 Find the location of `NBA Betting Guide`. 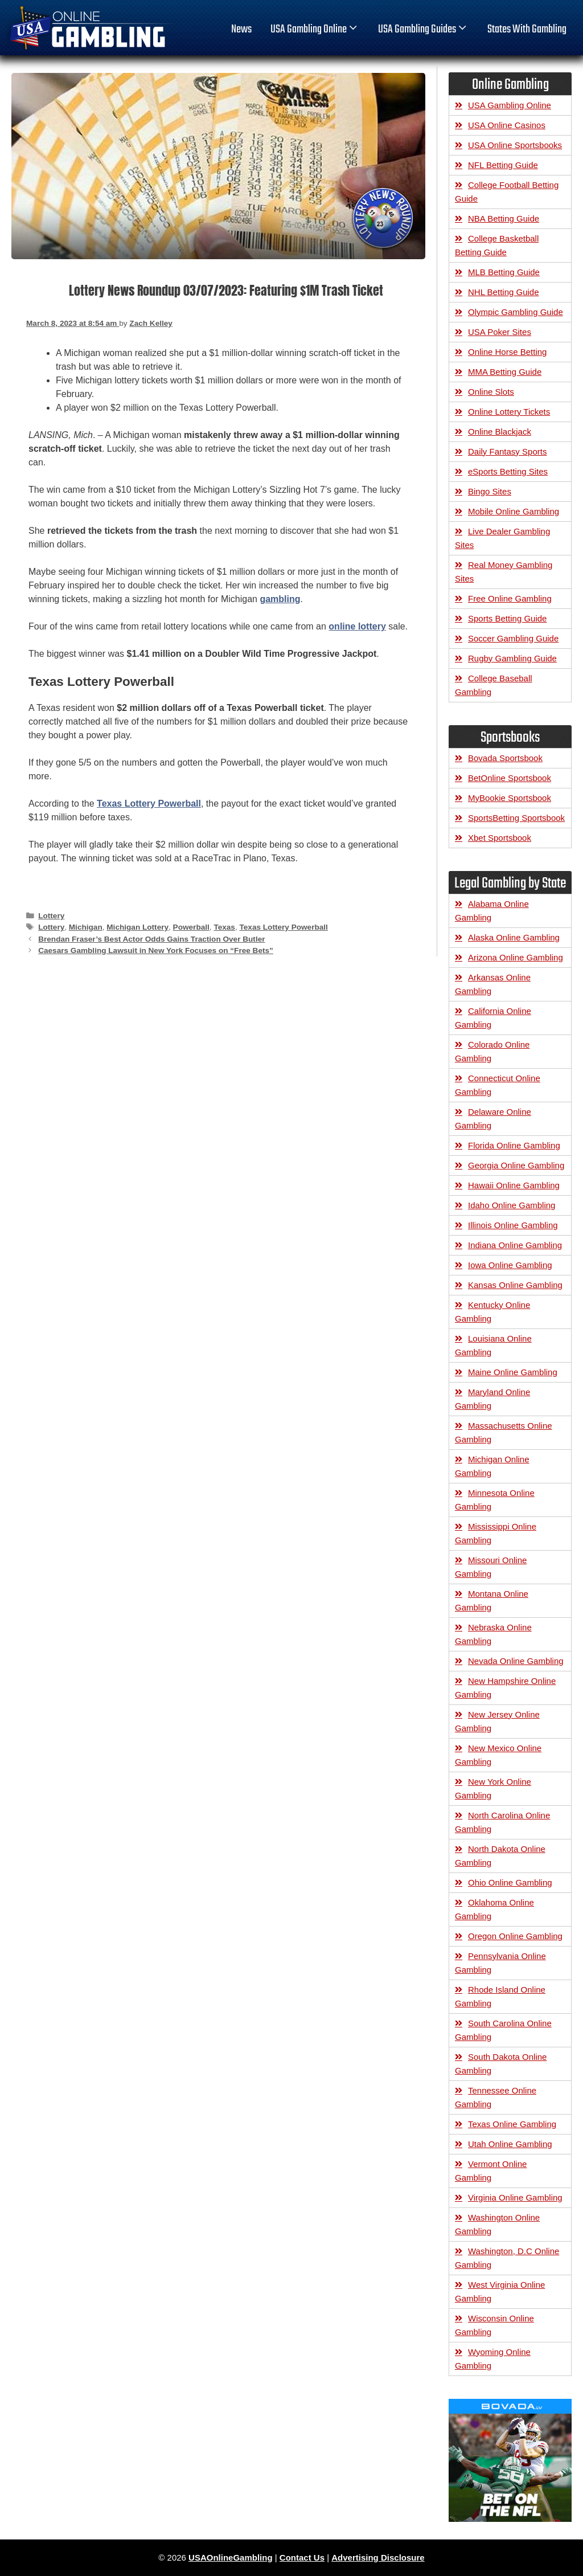

NBA Betting Guide is located at coordinates (503, 218).